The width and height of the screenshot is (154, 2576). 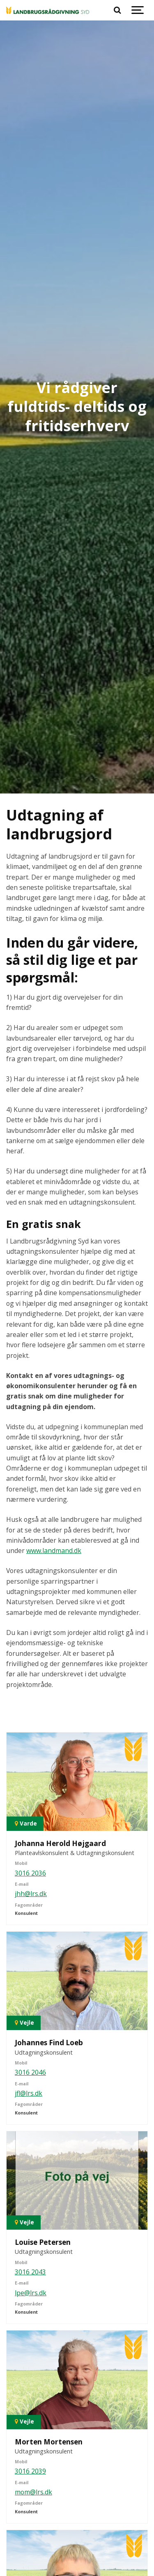 What do you see at coordinates (30, 2139) in the screenshot?
I see `3016 2043` at bounding box center [30, 2139].